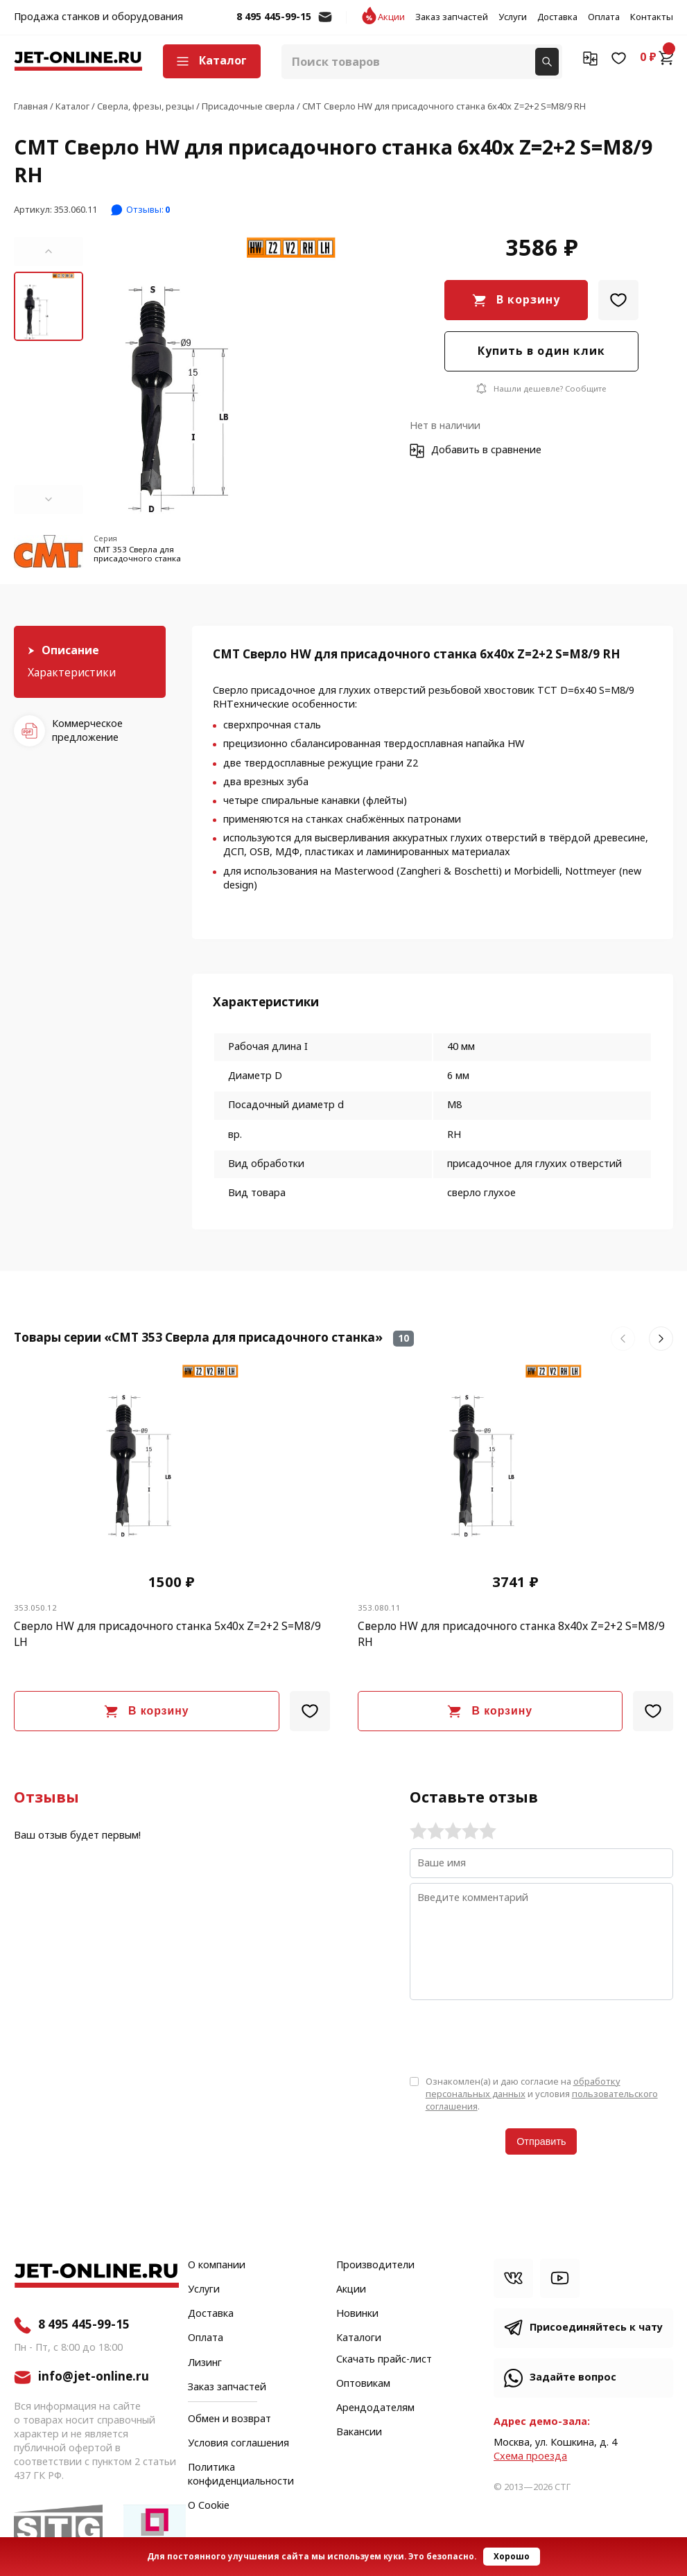 The image size is (687, 2576). I want to click on В корзину, so click(528, 300).